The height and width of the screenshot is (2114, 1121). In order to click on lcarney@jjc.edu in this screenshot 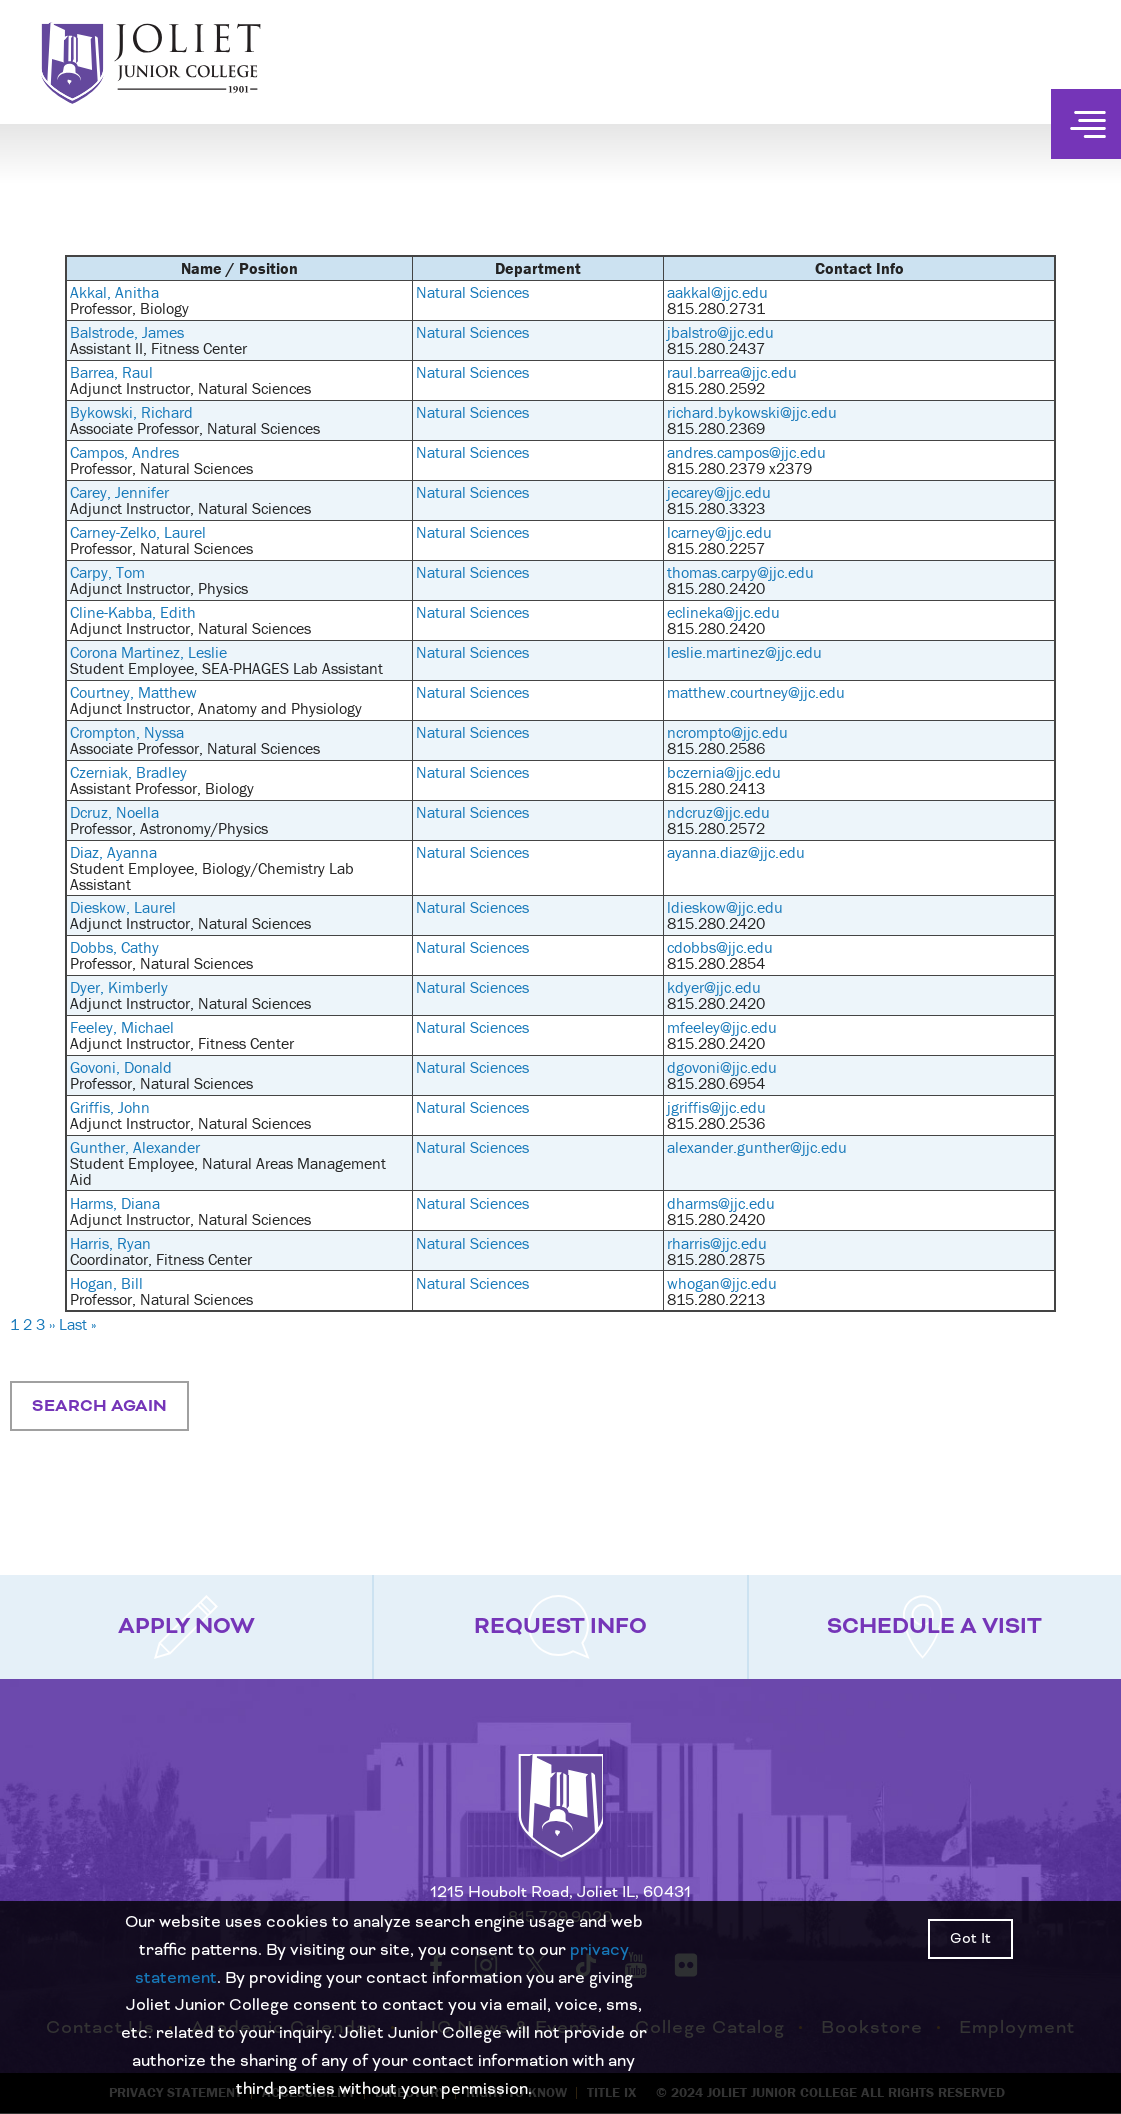, I will do `click(719, 532)`.